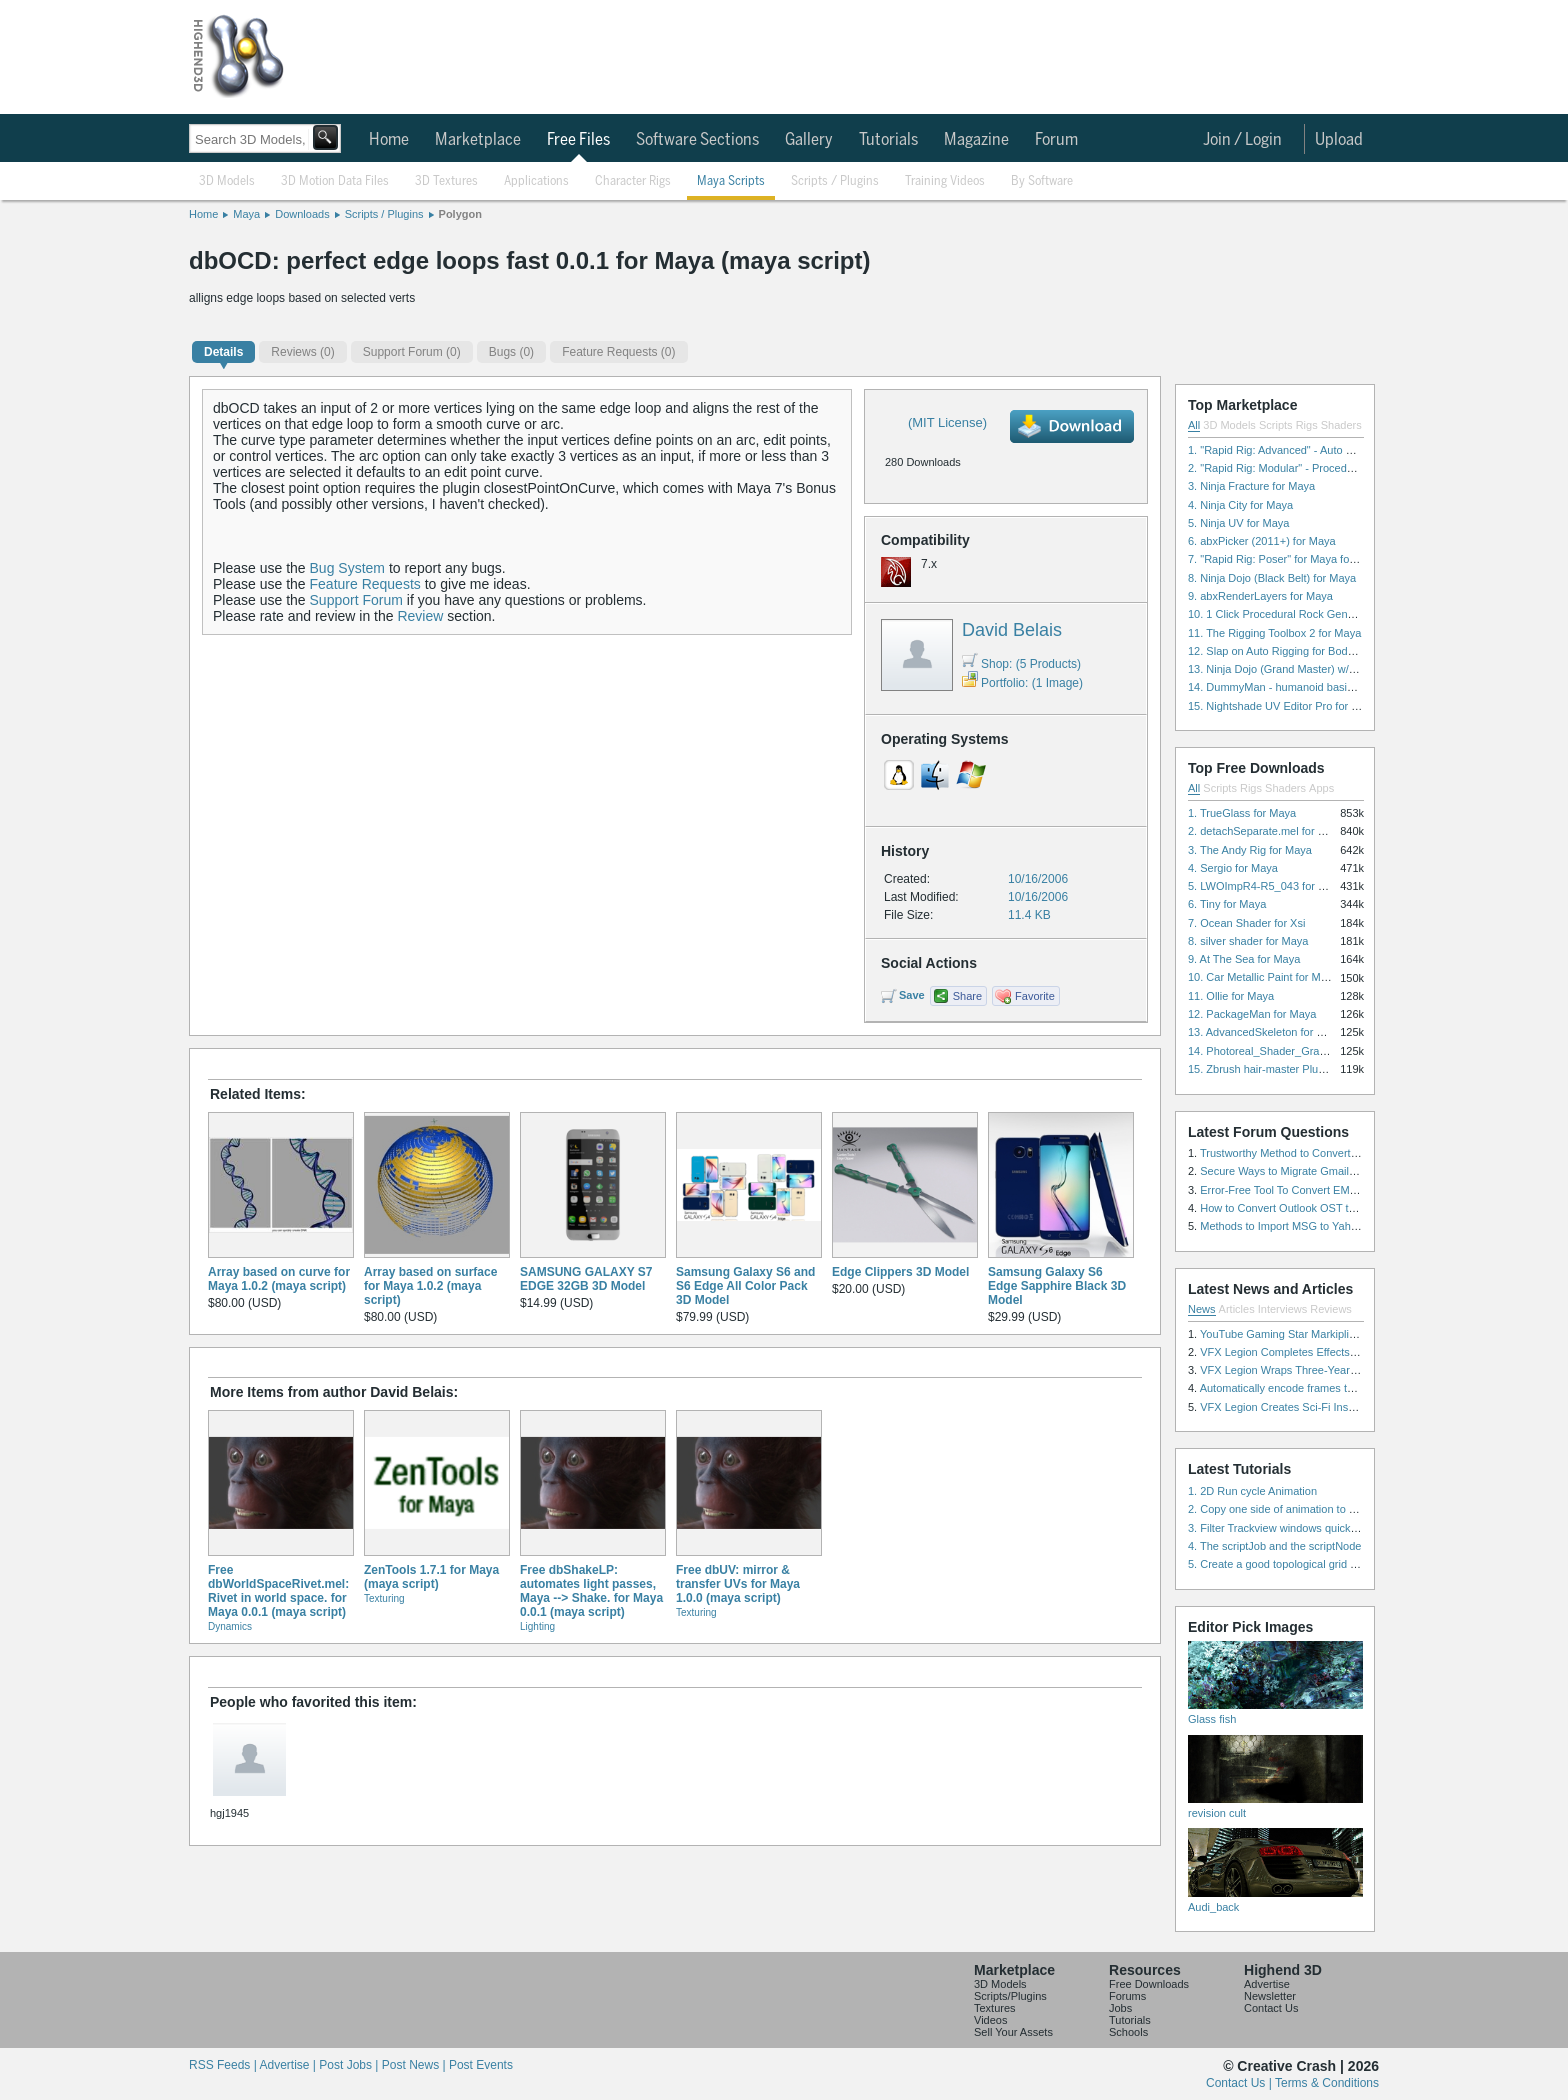 The width and height of the screenshot is (1568, 2100). I want to click on Free Files, so click(578, 140).